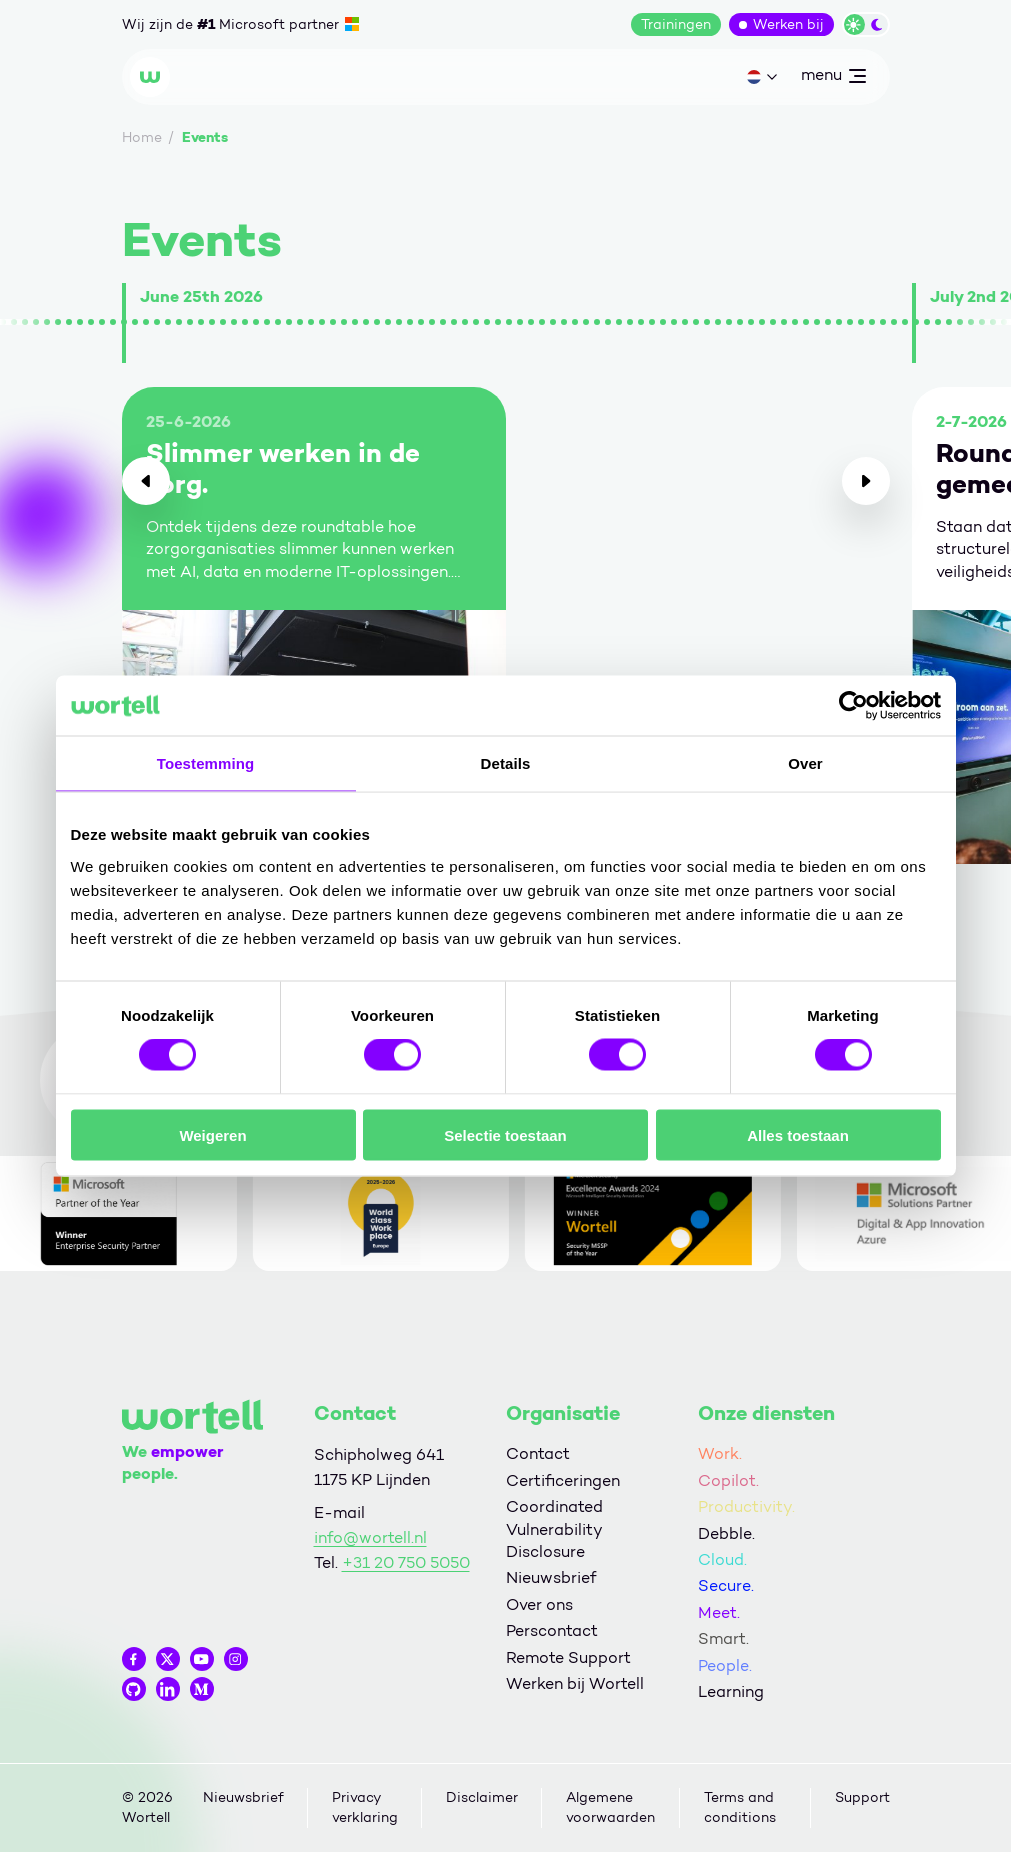 The width and height of the screenshot is (1011, 1852). What do you see at coordinates (725, 1665) in the screenshot?
I see `People.` at bounding box center [725, 1665].